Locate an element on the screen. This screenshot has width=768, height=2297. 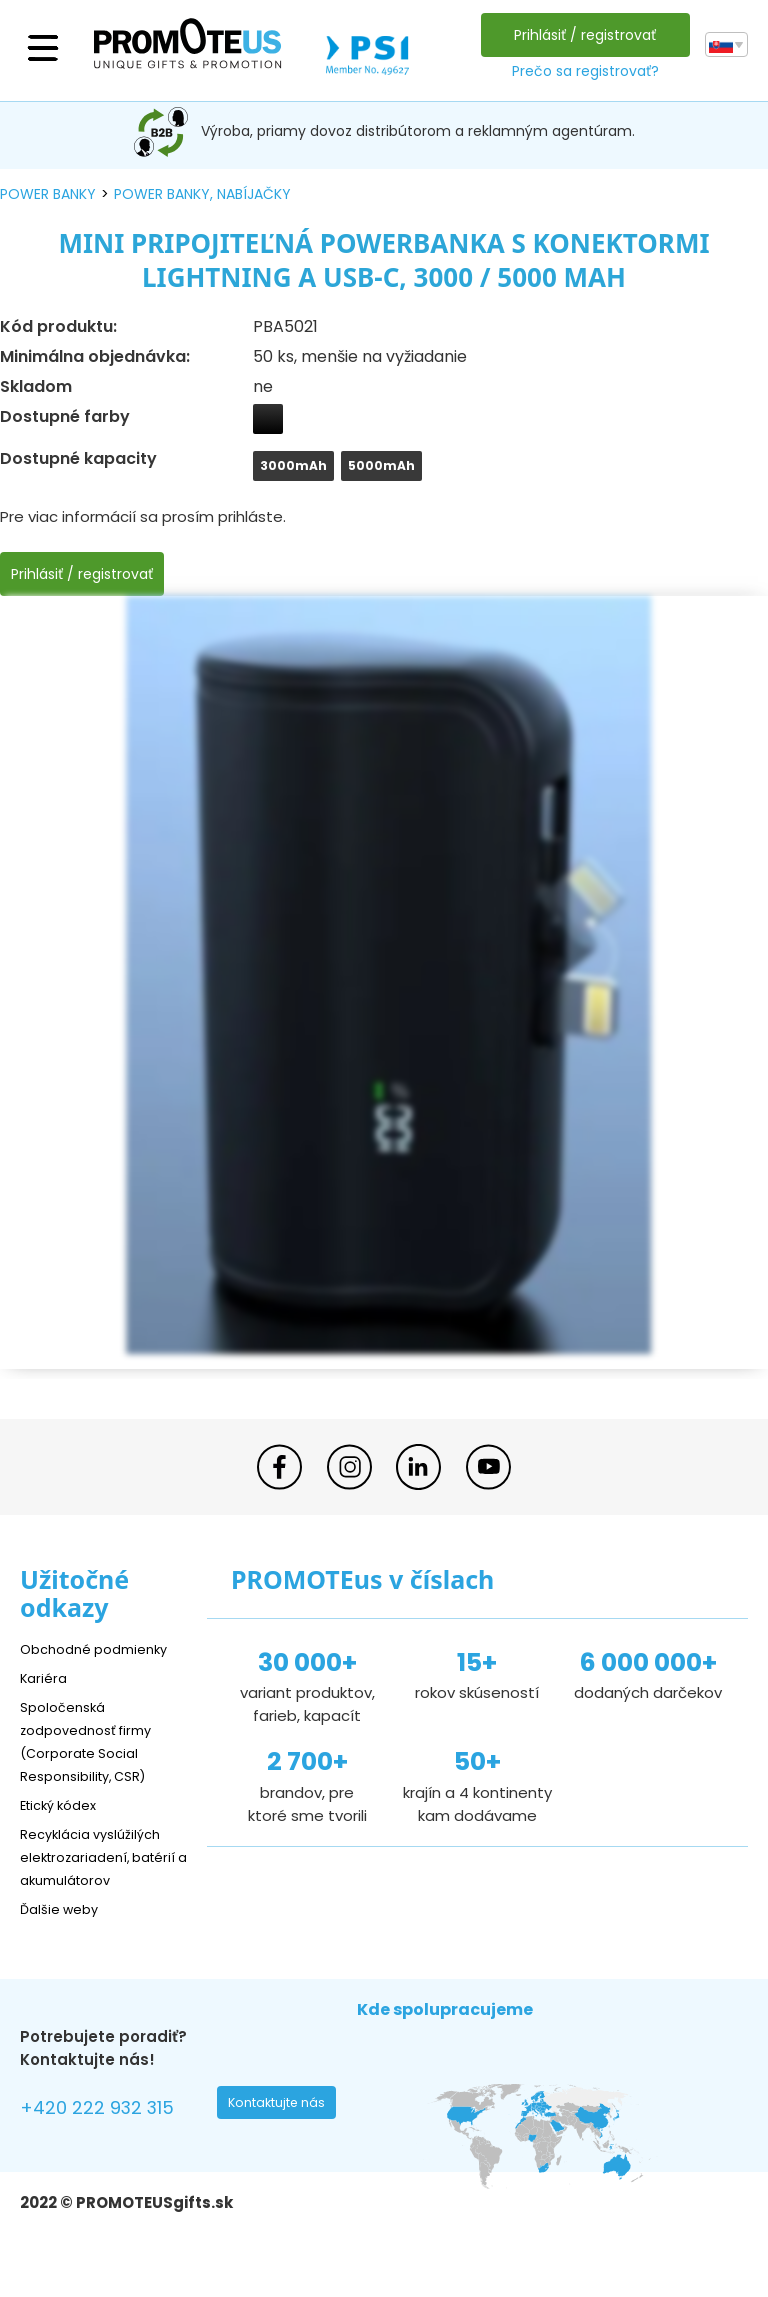
power banky is located at coordinates (48, 194).